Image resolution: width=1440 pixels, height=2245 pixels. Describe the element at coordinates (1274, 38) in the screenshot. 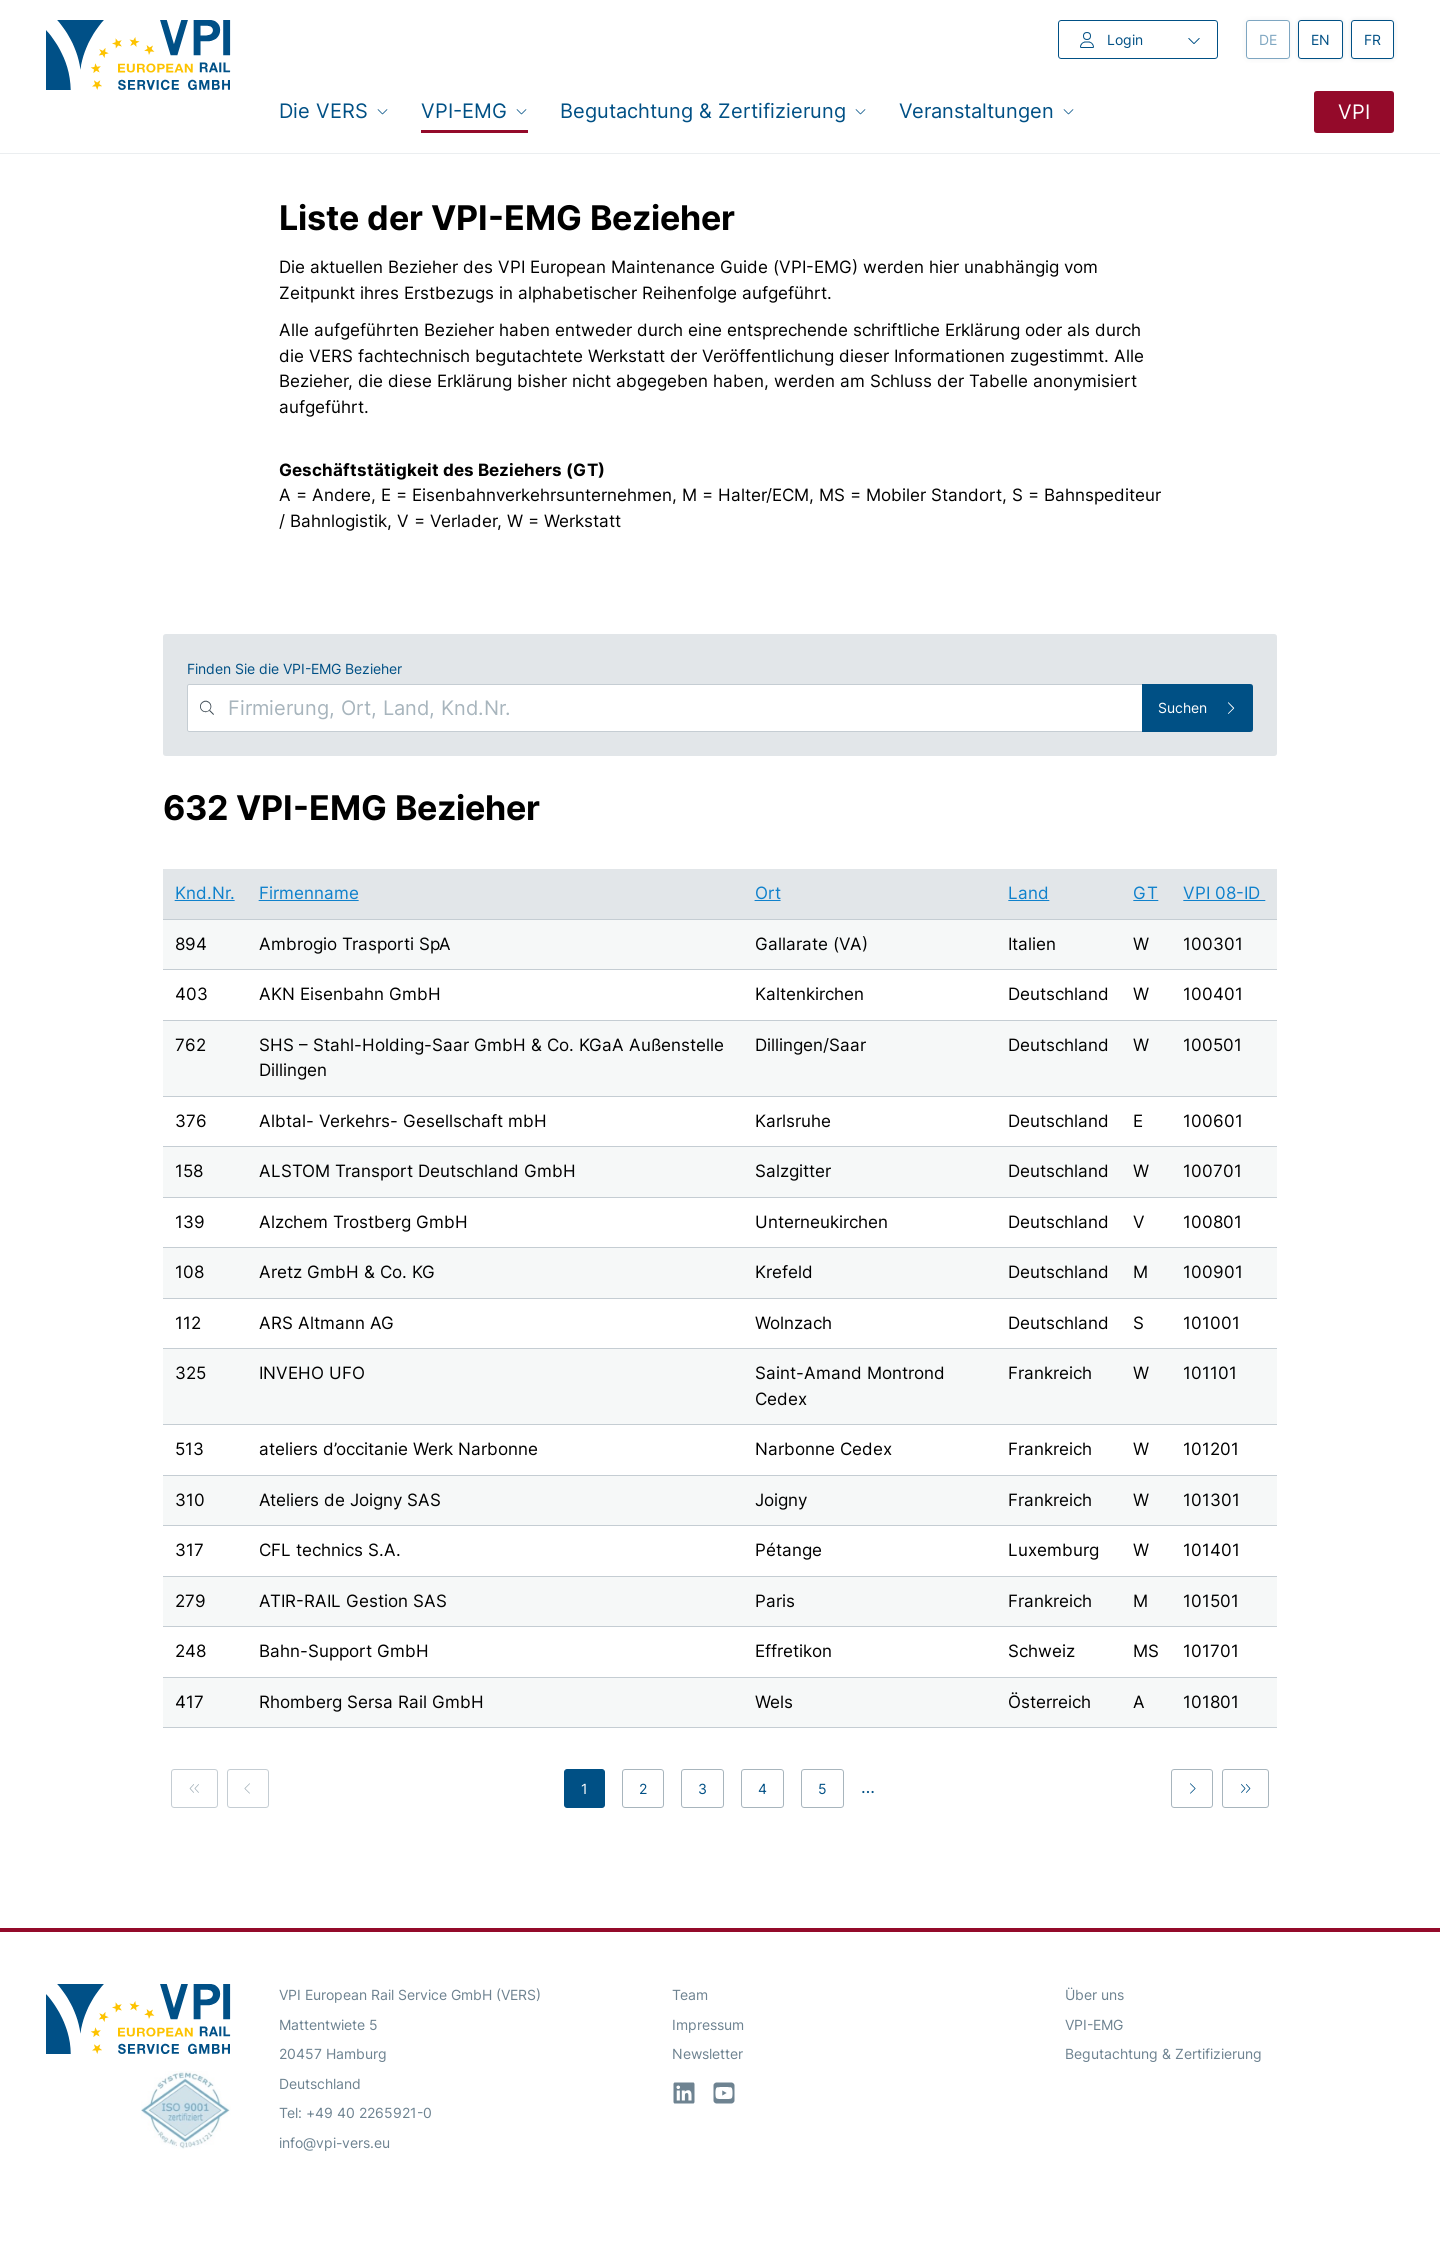

I see `de` at that location.